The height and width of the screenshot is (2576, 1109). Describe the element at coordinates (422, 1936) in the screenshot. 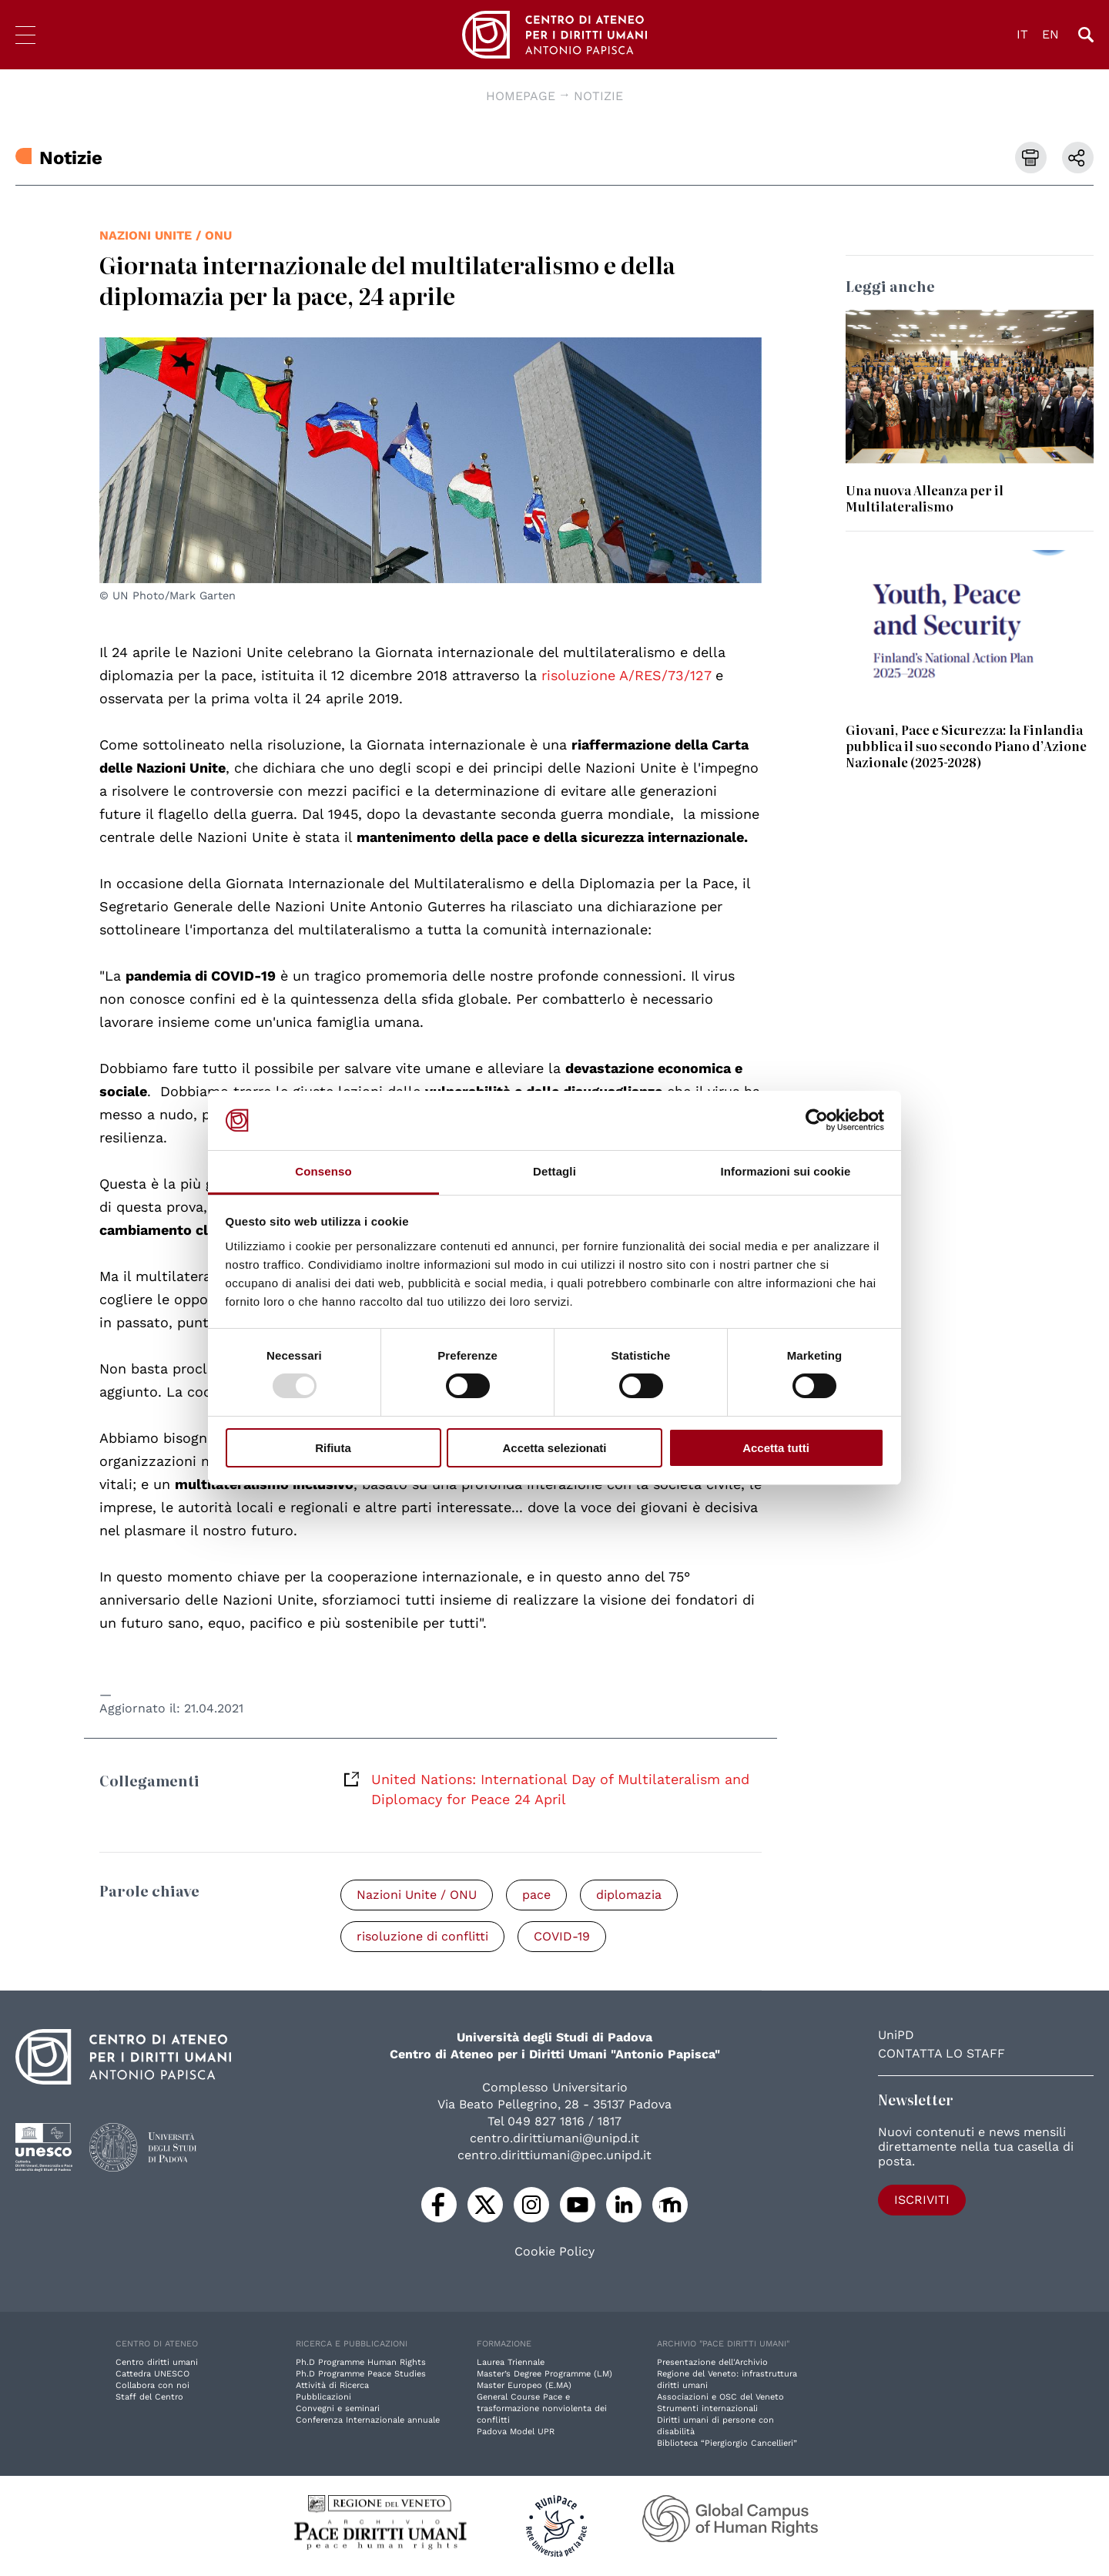

I see `risoluzione di conflitti` at that location.